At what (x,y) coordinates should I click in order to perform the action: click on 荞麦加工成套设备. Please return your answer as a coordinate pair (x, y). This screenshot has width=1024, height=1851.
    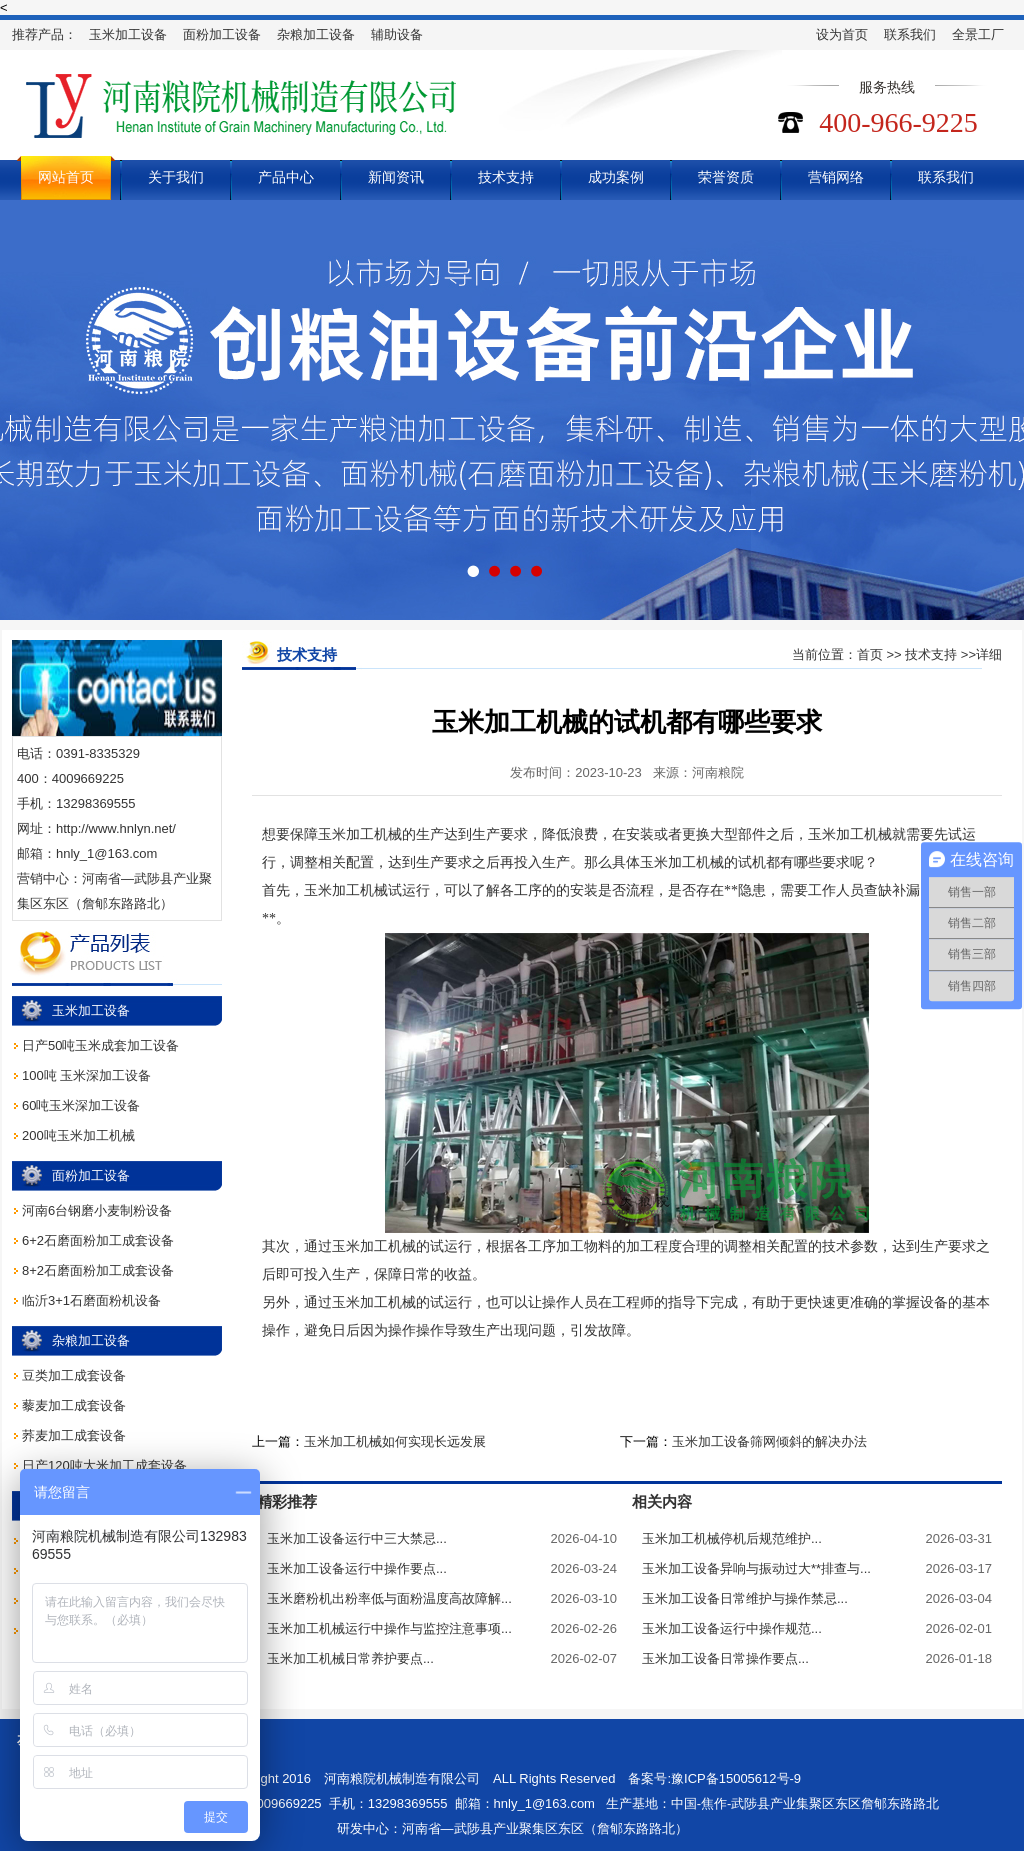
    Looking at the image, I should click on (74, 1435).